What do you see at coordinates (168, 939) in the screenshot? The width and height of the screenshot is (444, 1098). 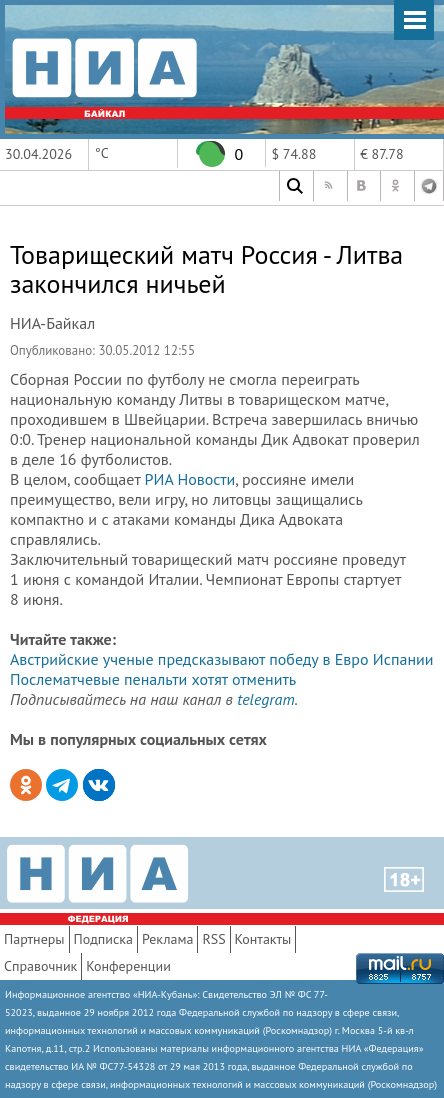 I see `Реклама` at bounding box center [168, 939].